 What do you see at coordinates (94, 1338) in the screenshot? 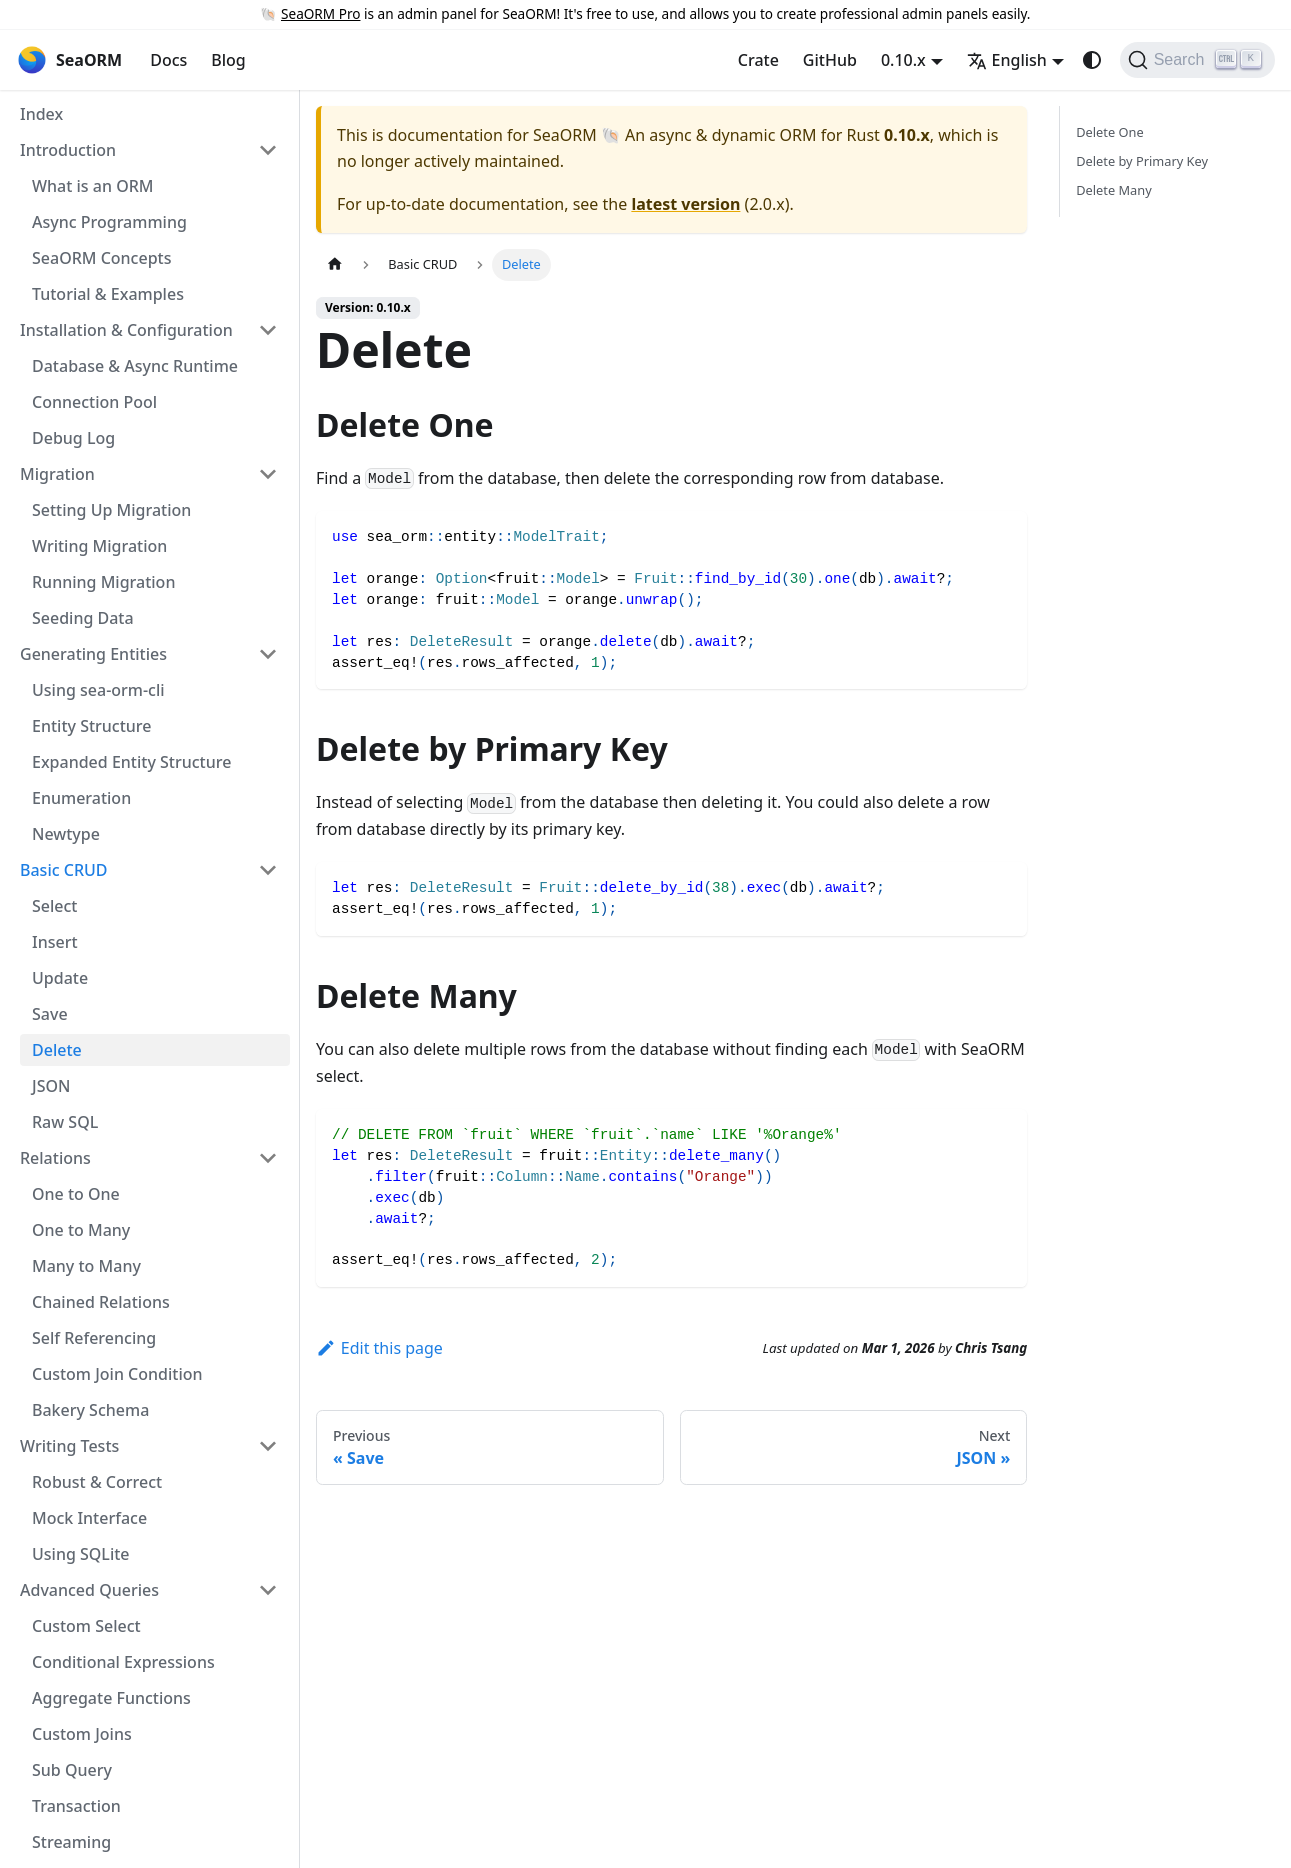
I see `Self Referencing` at bounding box center [94, 1338].